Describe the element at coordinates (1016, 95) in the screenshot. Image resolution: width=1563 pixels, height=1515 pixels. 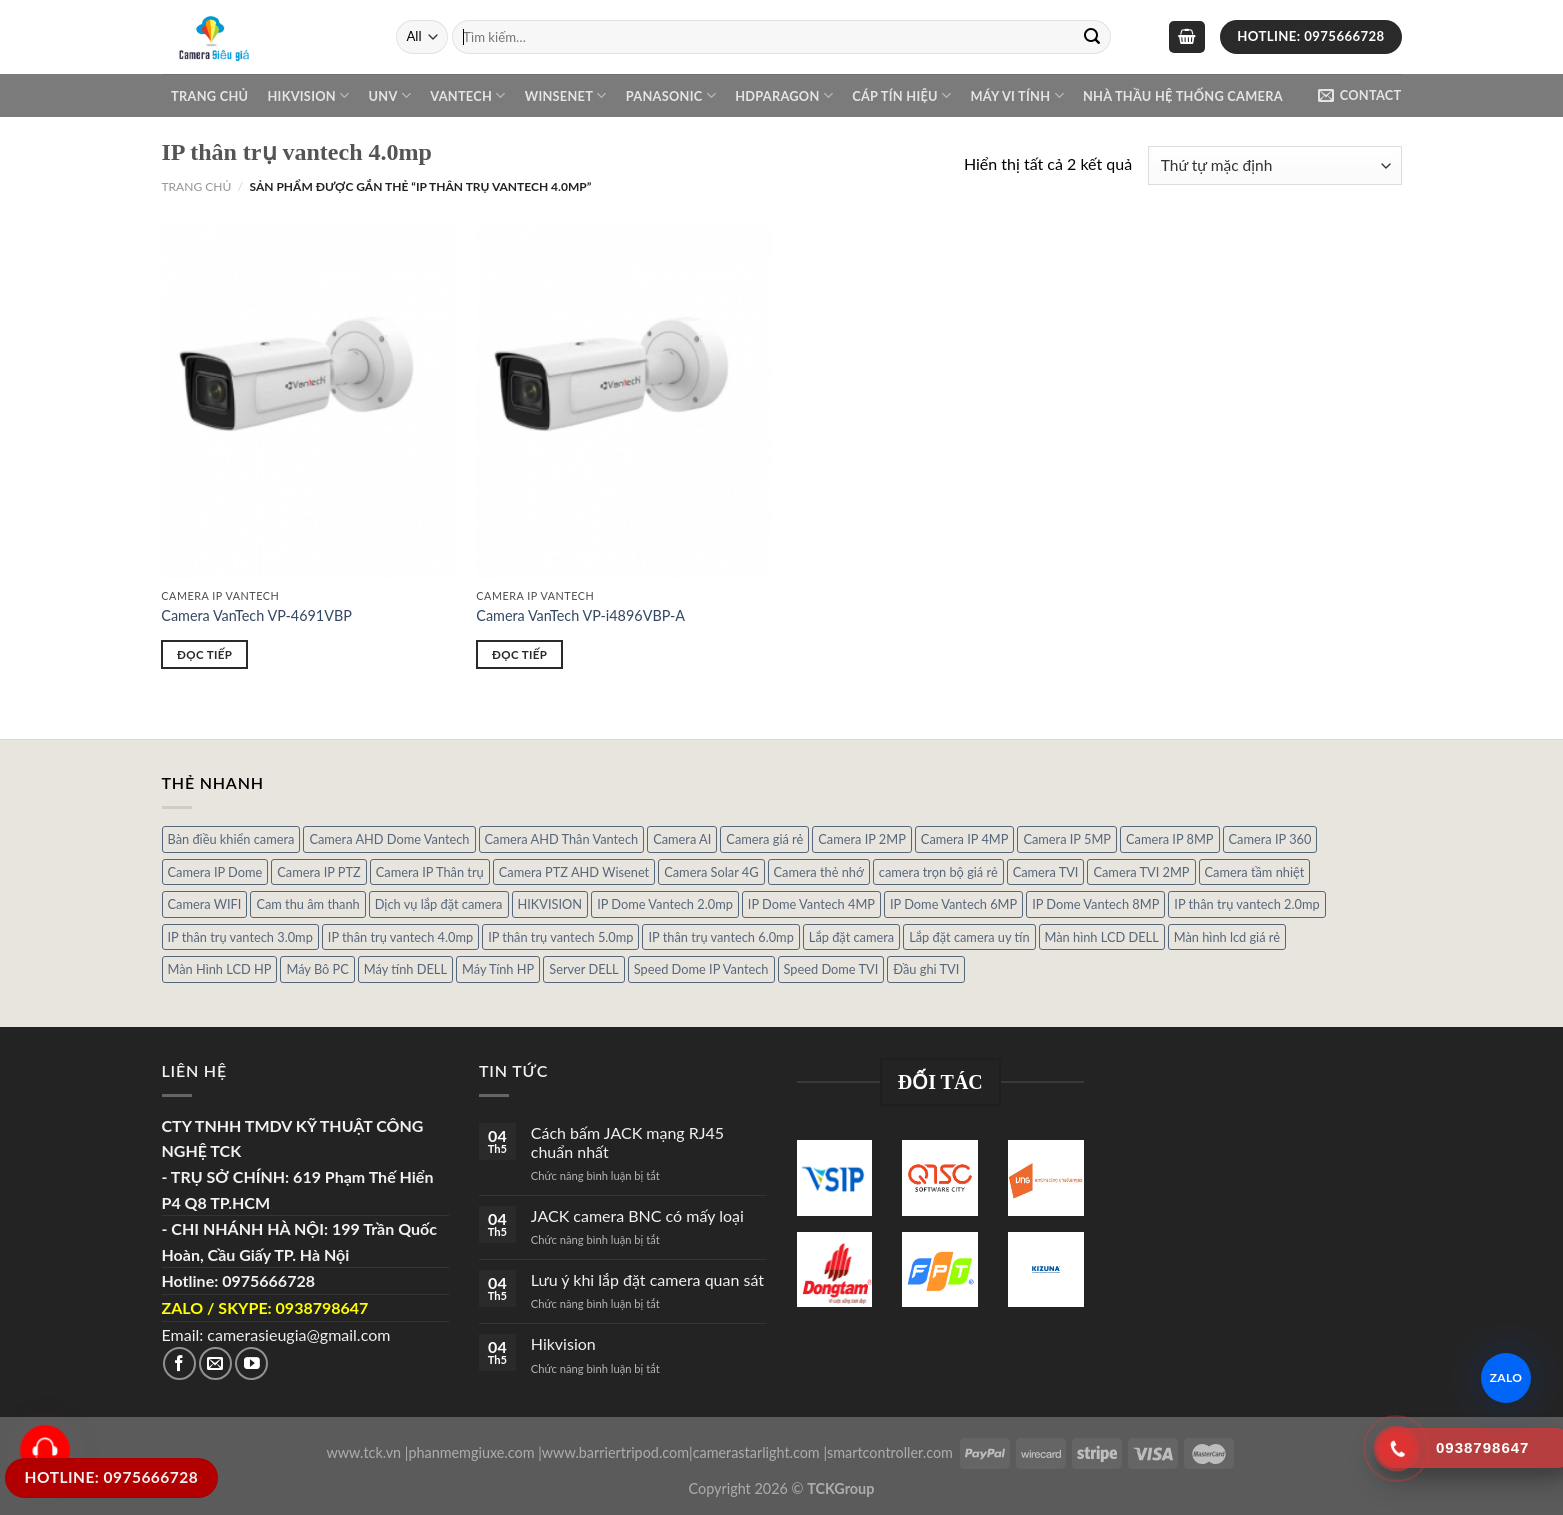
I see `Máy Vi Tính` at that location.